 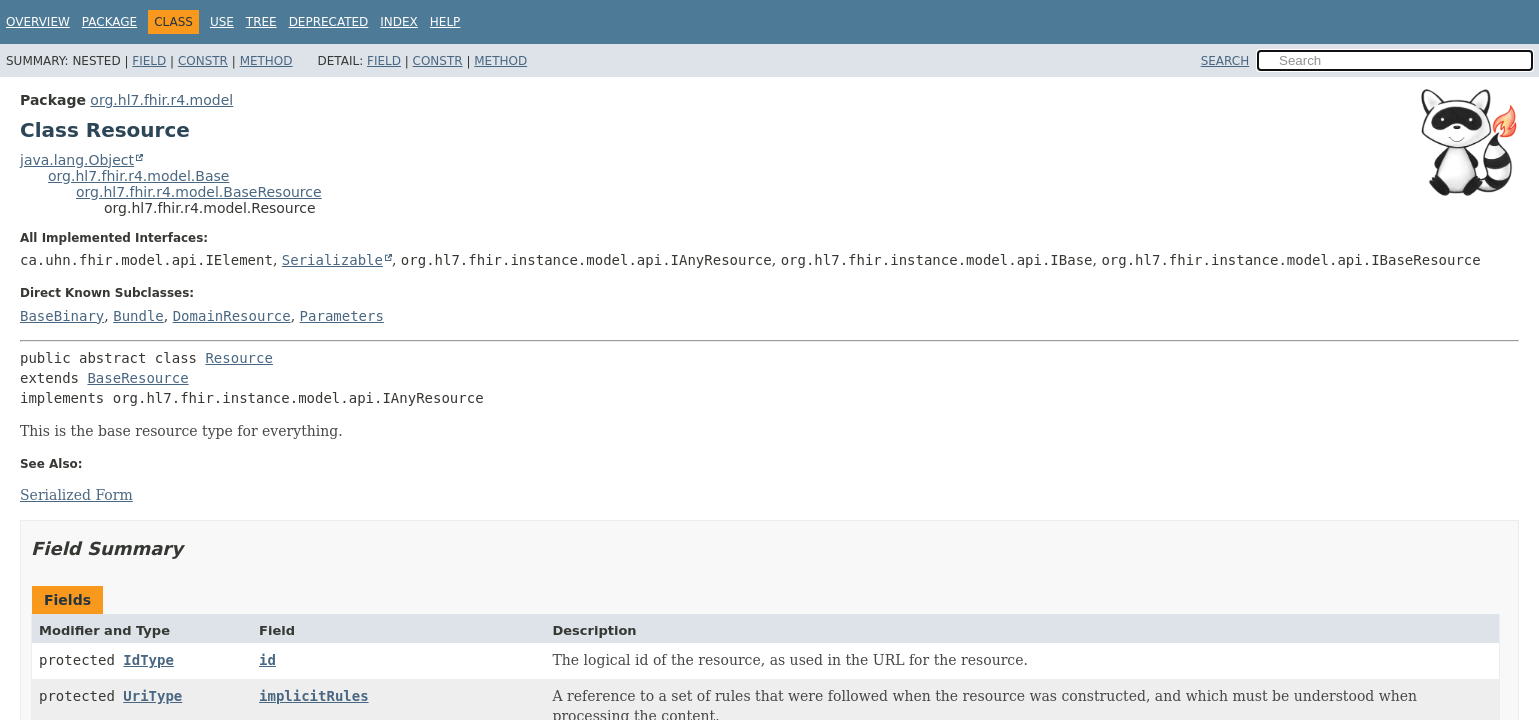 What do you see at coordinates (152, 696) in the screenshot?
I see `UriType` at bounding box center [152, 696].